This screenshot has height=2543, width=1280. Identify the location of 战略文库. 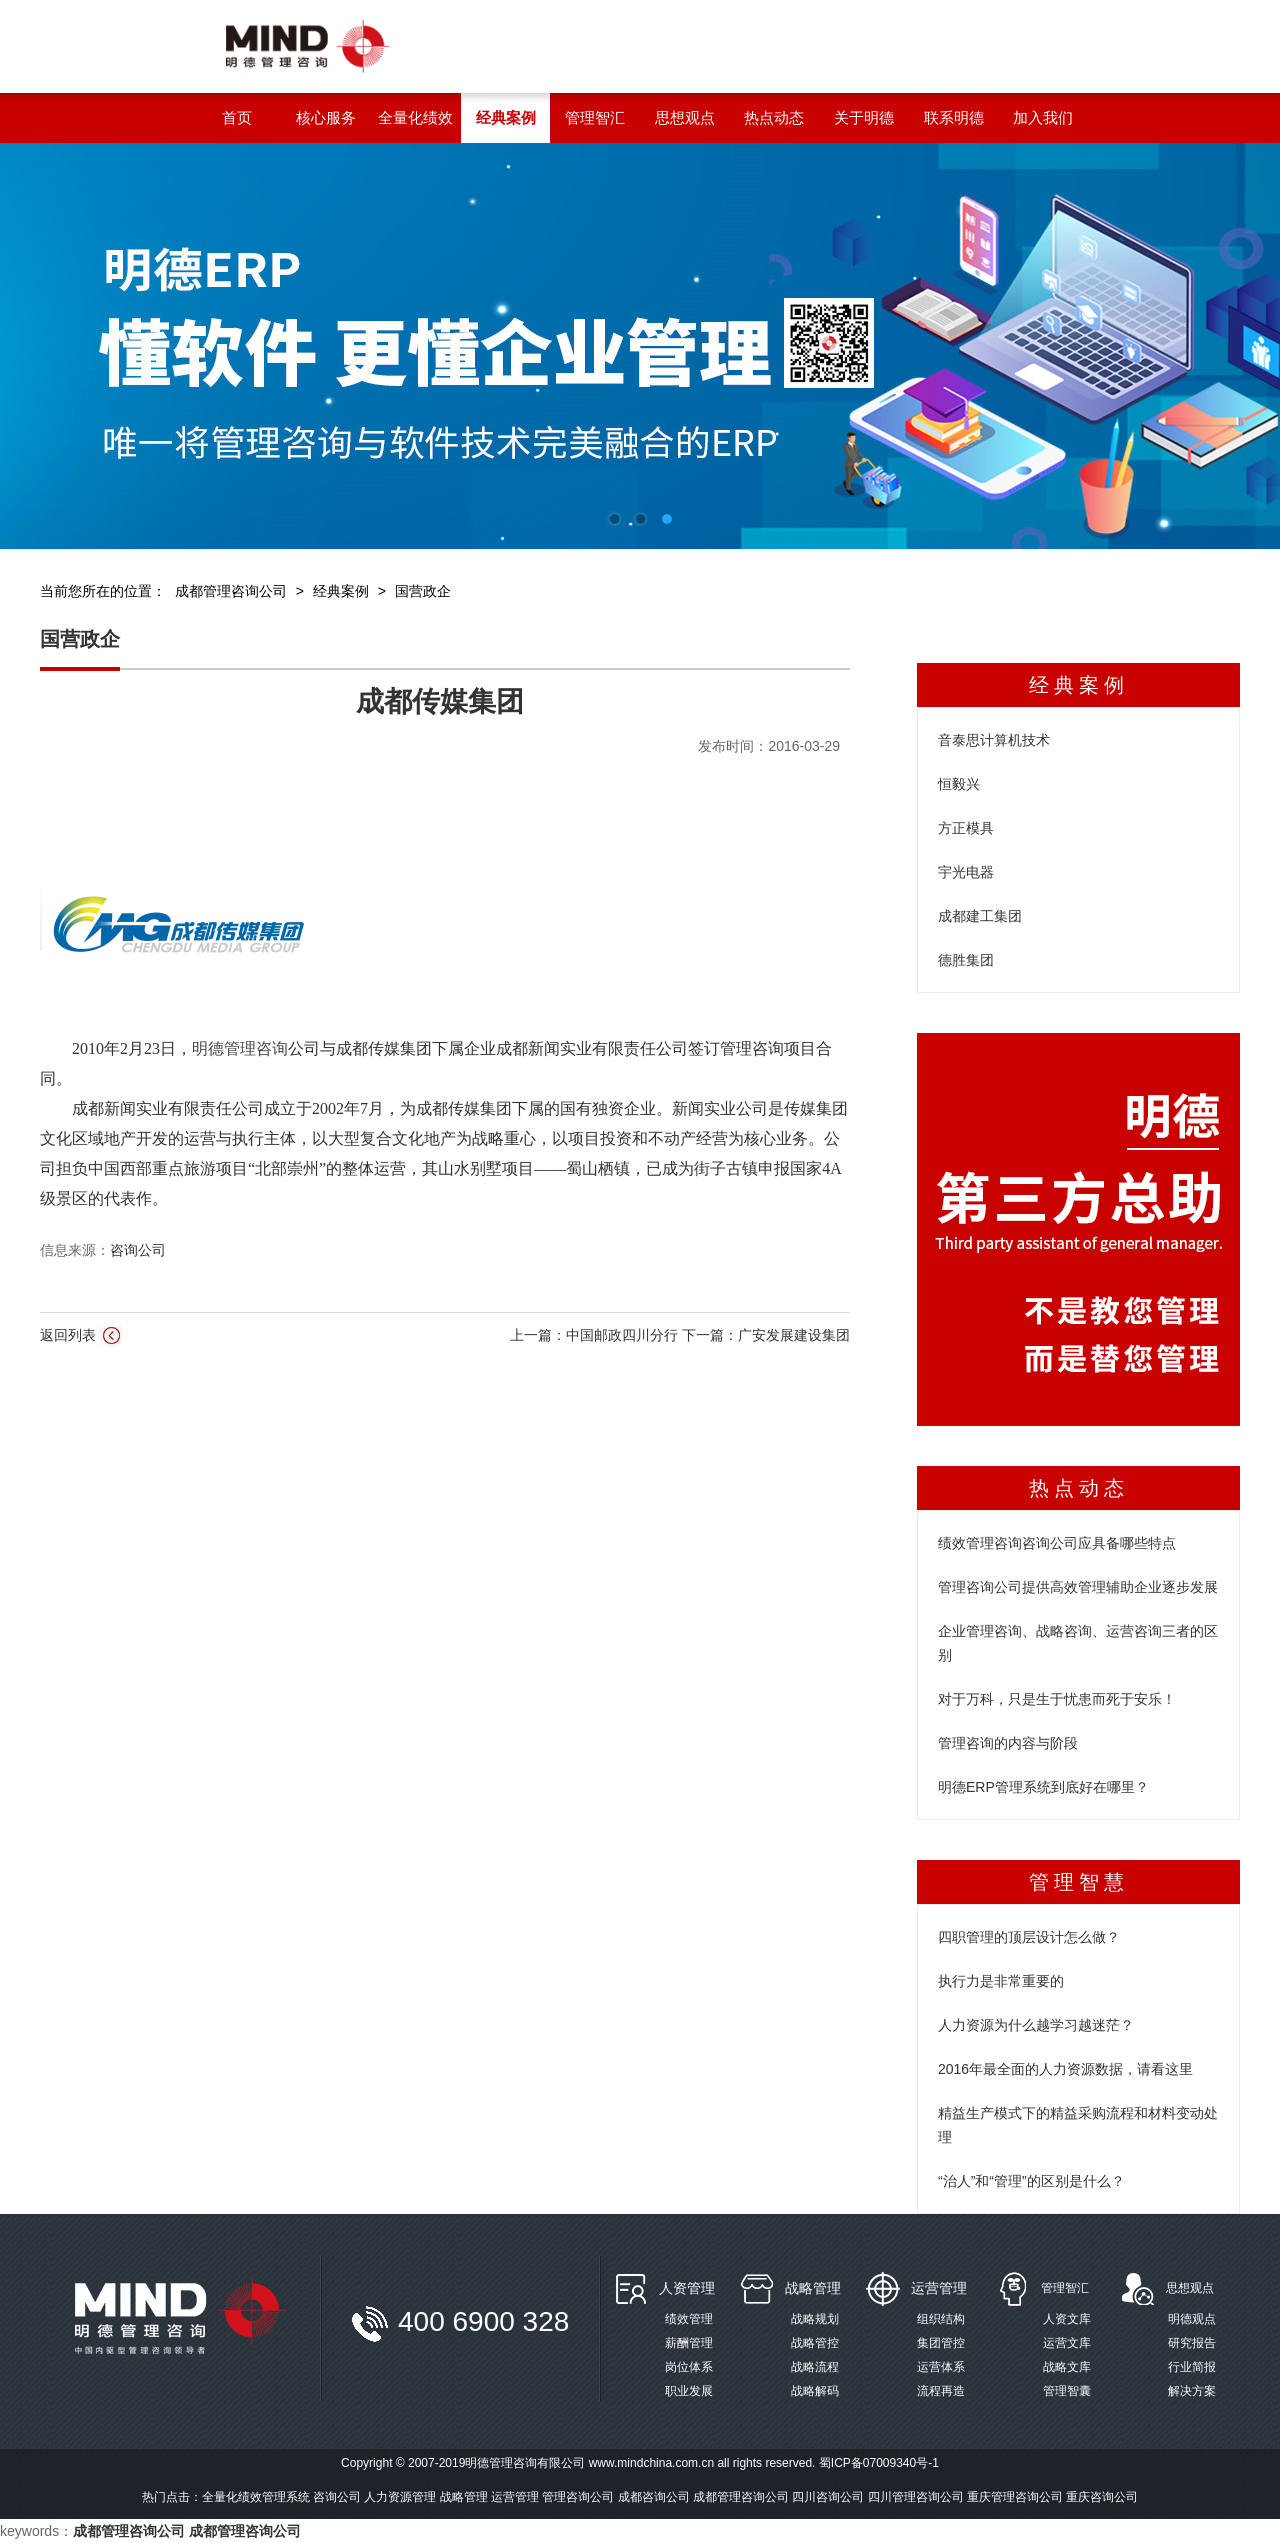
(1067, 2367).